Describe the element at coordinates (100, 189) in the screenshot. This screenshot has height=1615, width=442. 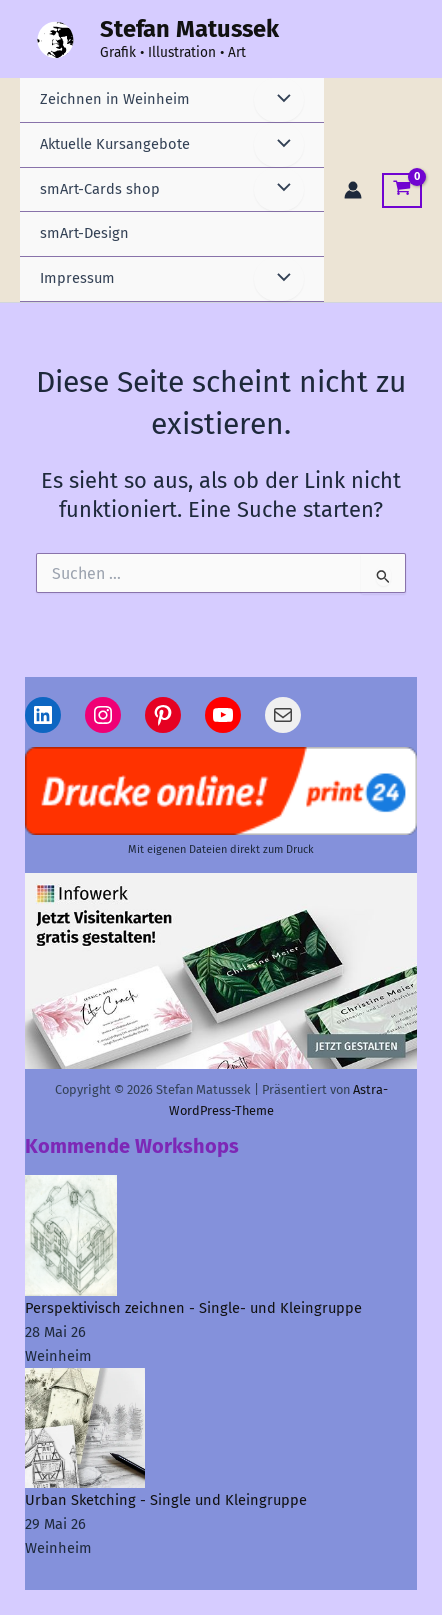
I see `smArt-Cards shop` at that location.